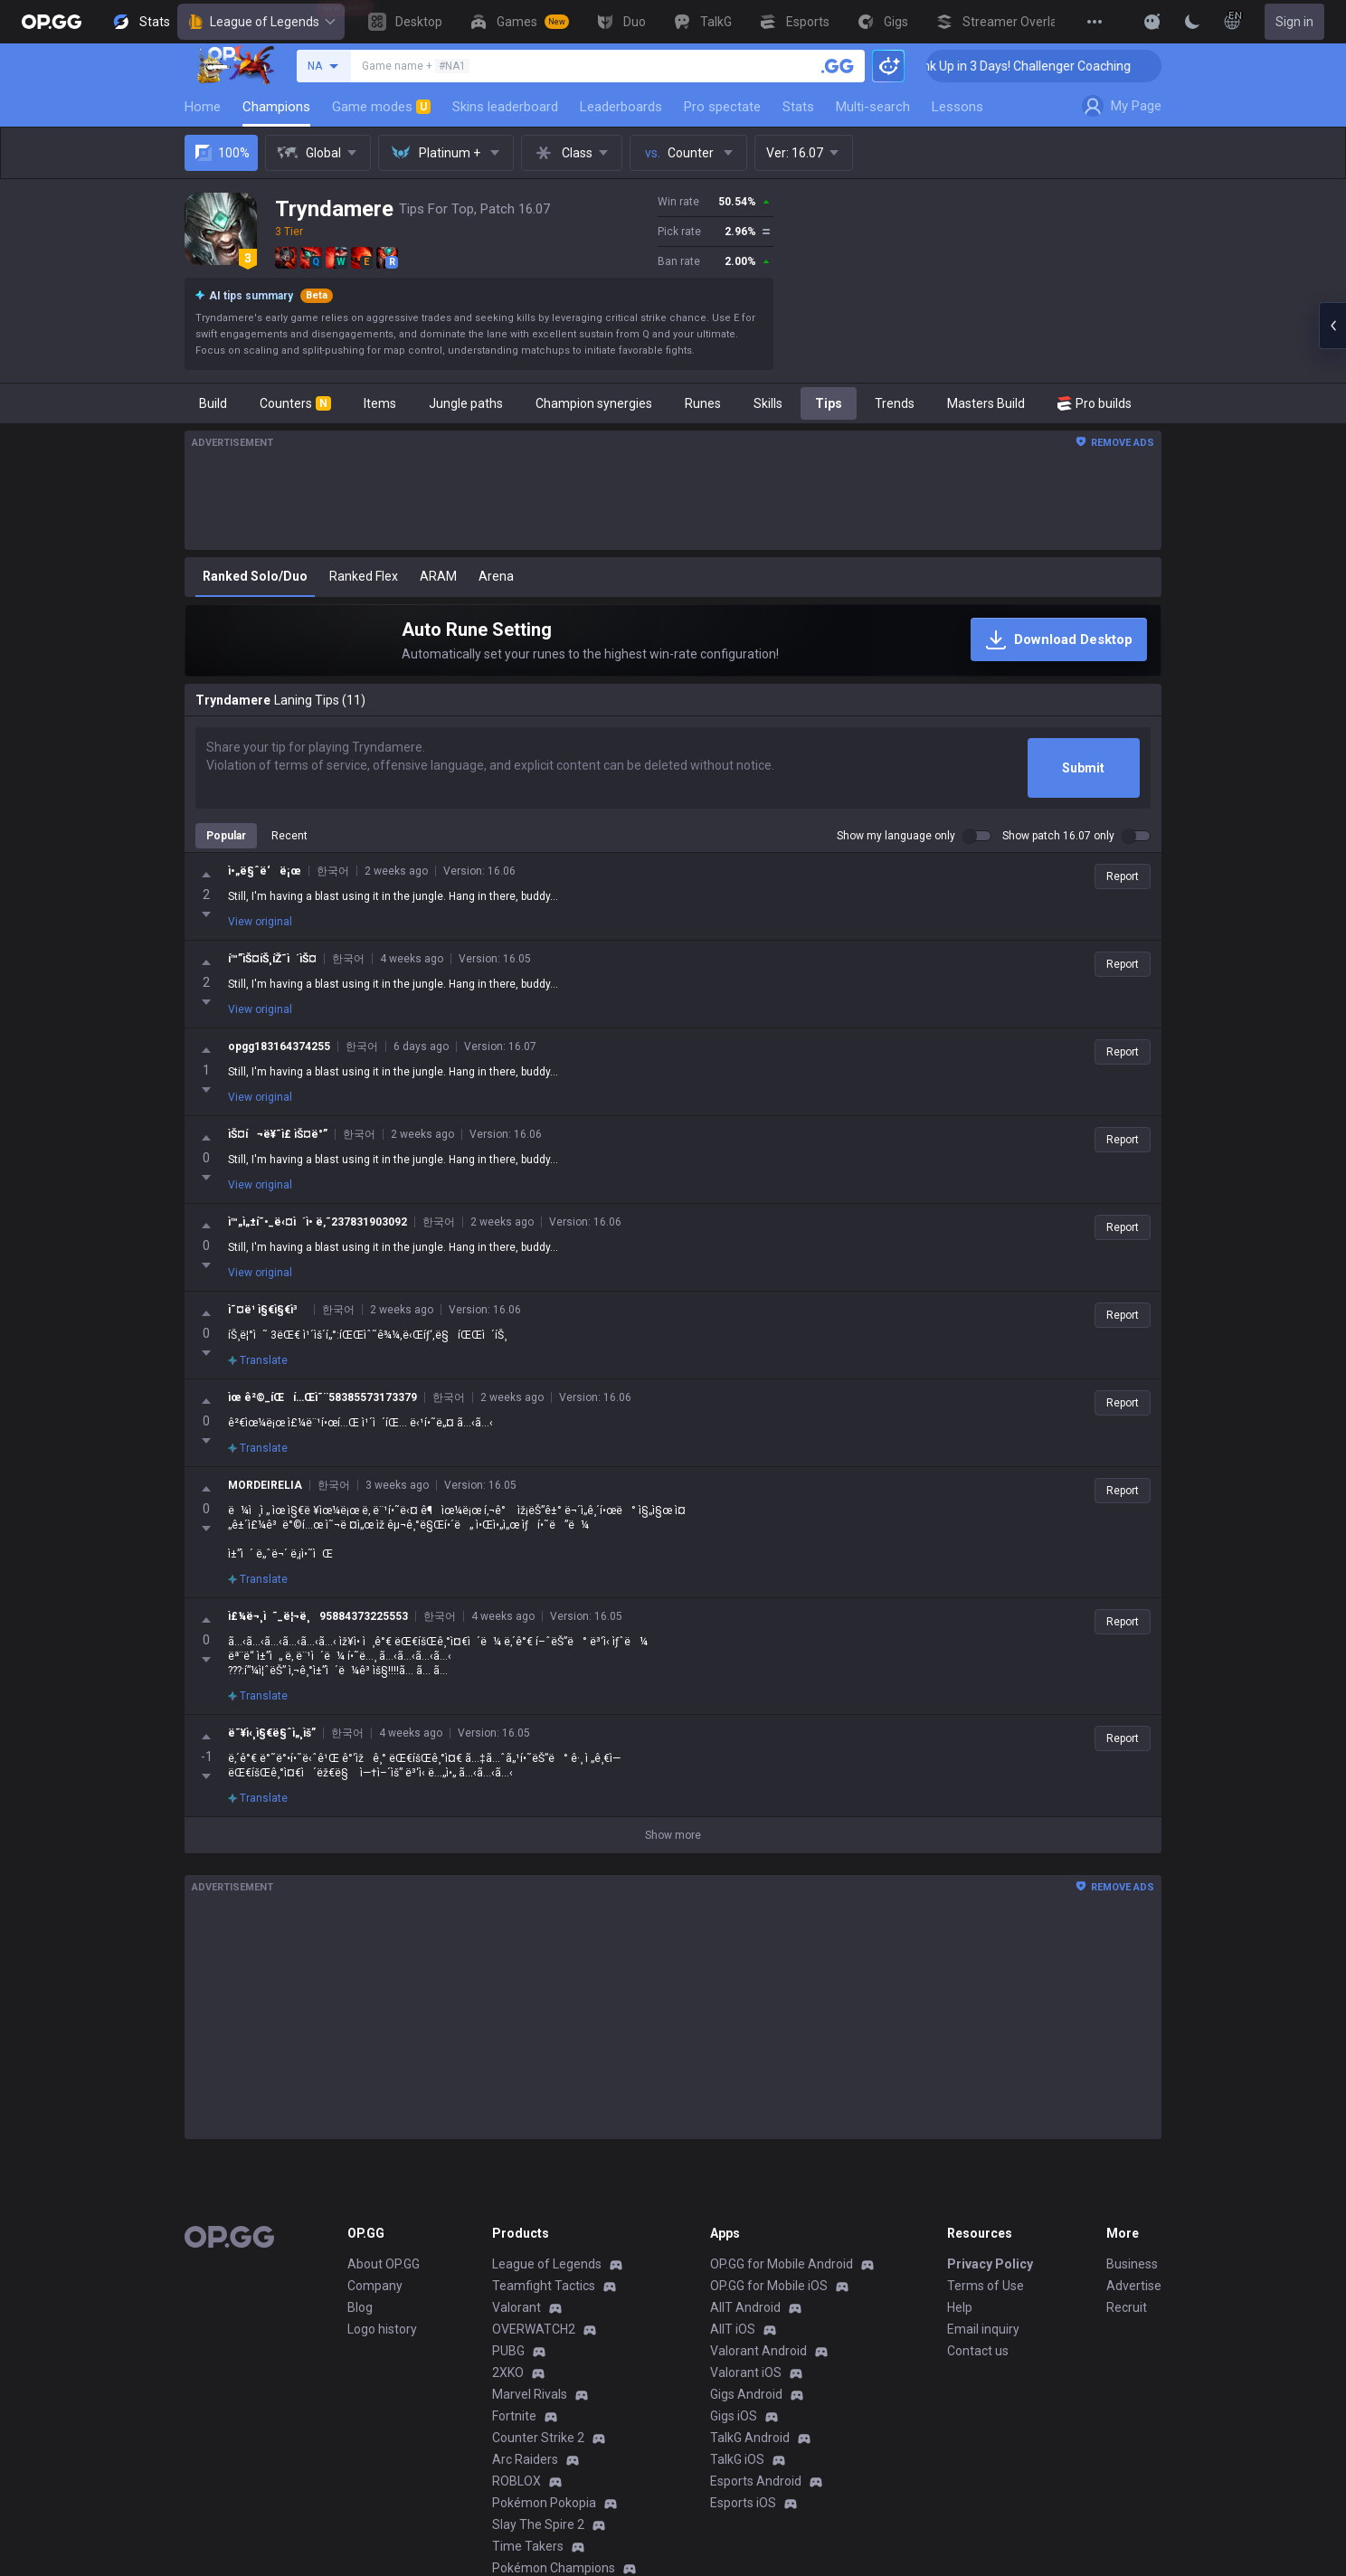 The image size is (1346, 2576). Describe the element at coordinates (828, 403) in the screenshot. I see `Tips` at that location.